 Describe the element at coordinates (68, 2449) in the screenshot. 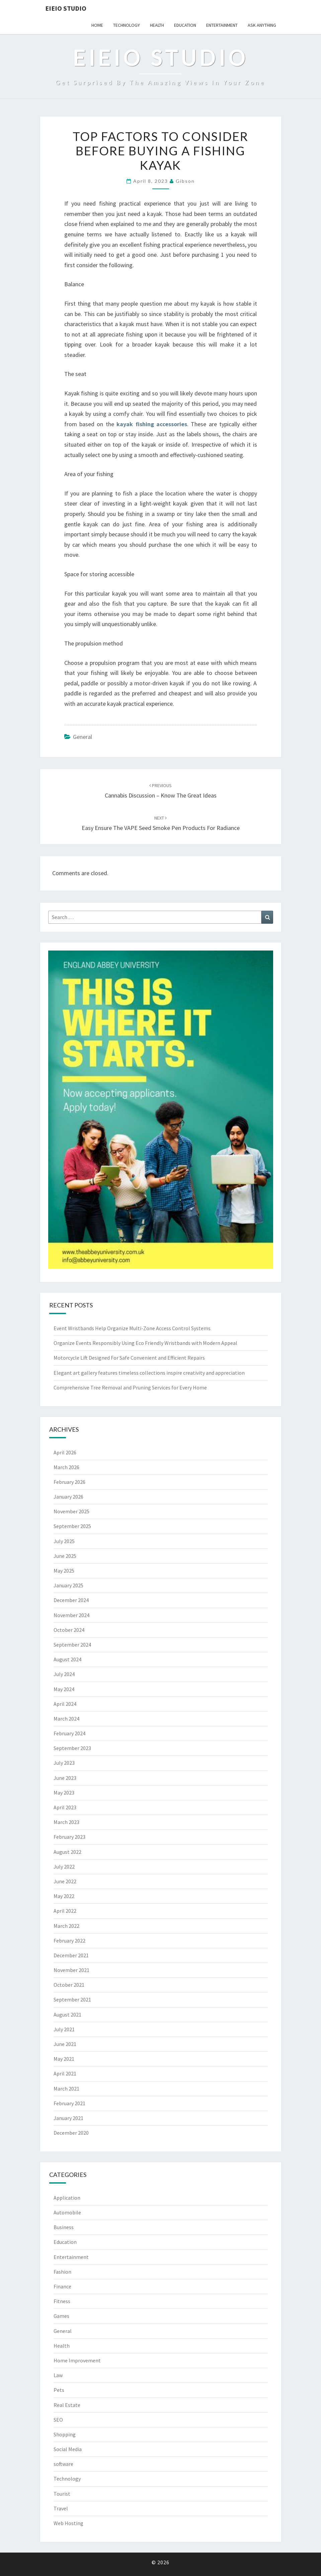

I see `Social Media` at that location.